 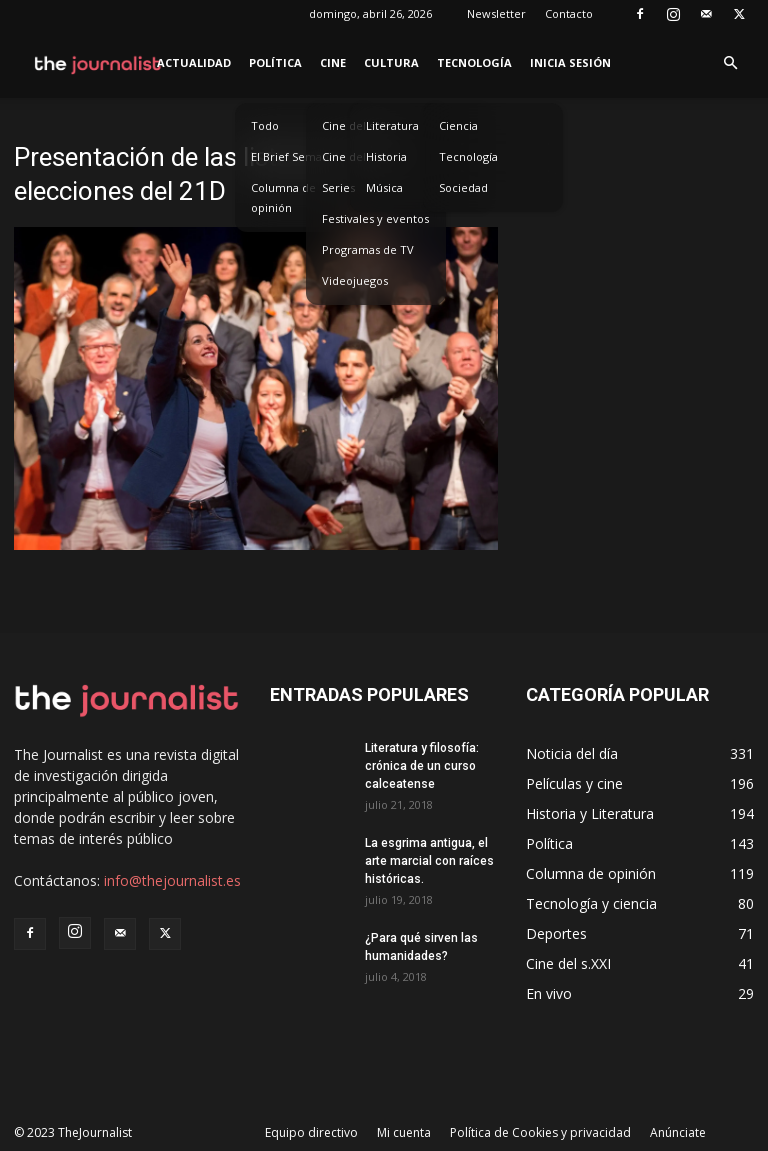 What do you see at coordinates (474, 62) in the screenshot?
I see `Tecnología` at bounding box center [474, 62].